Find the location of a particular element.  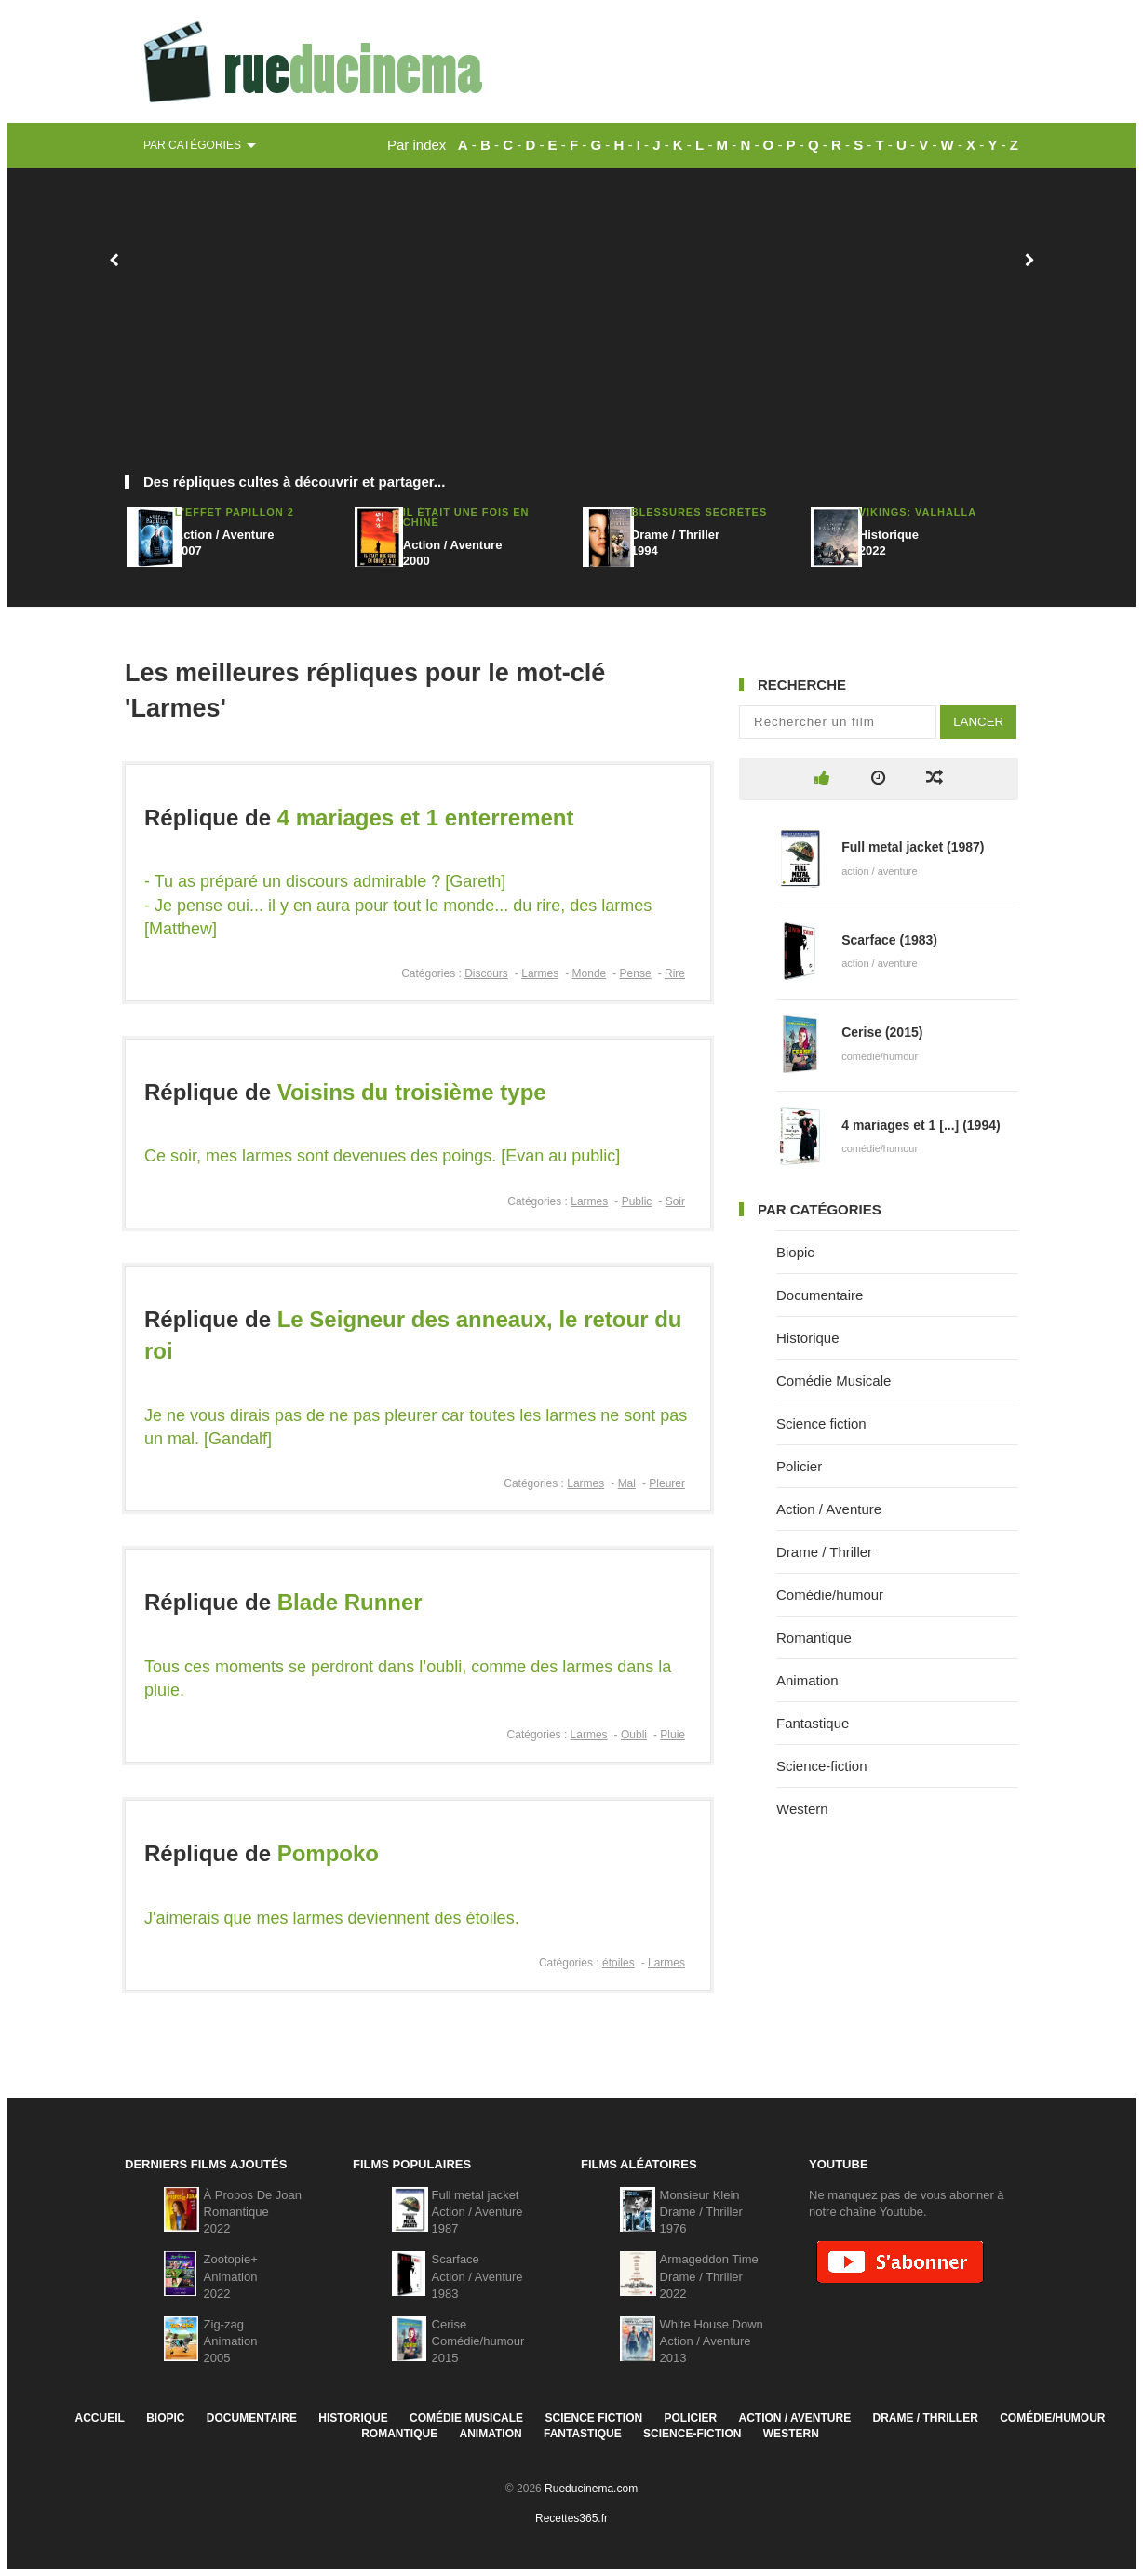

Historique is located at coordinates (808, 1338).